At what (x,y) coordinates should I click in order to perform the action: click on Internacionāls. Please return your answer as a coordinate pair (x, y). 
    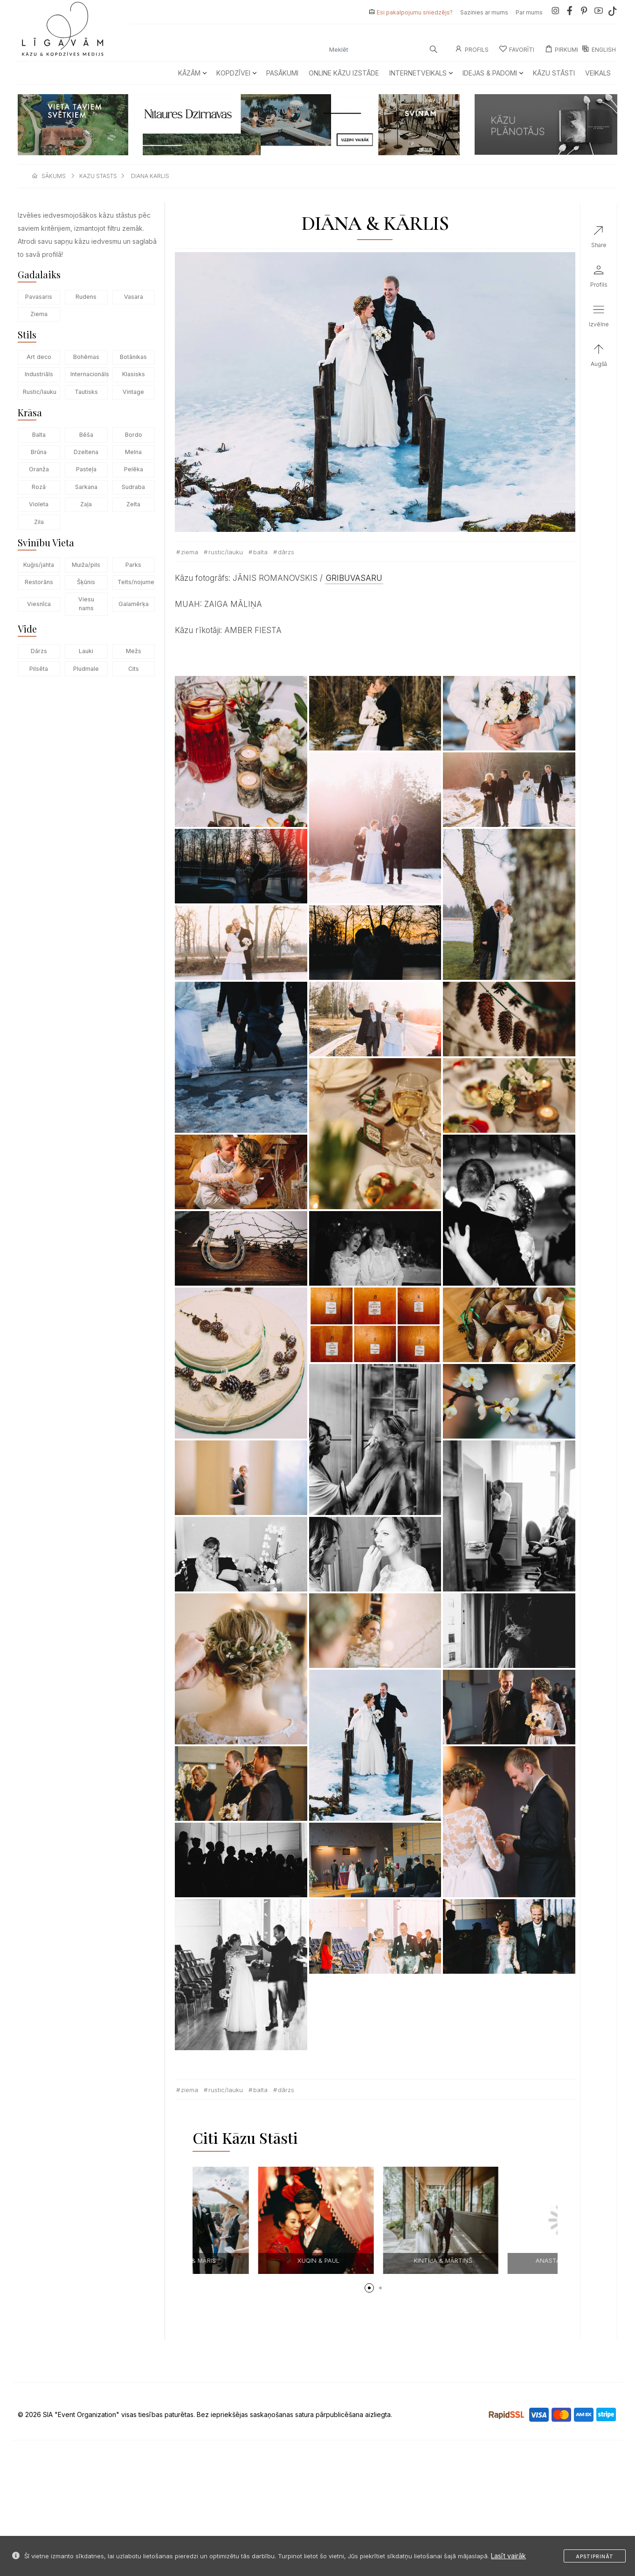
    Looking at the image, I should click on (89, 374).